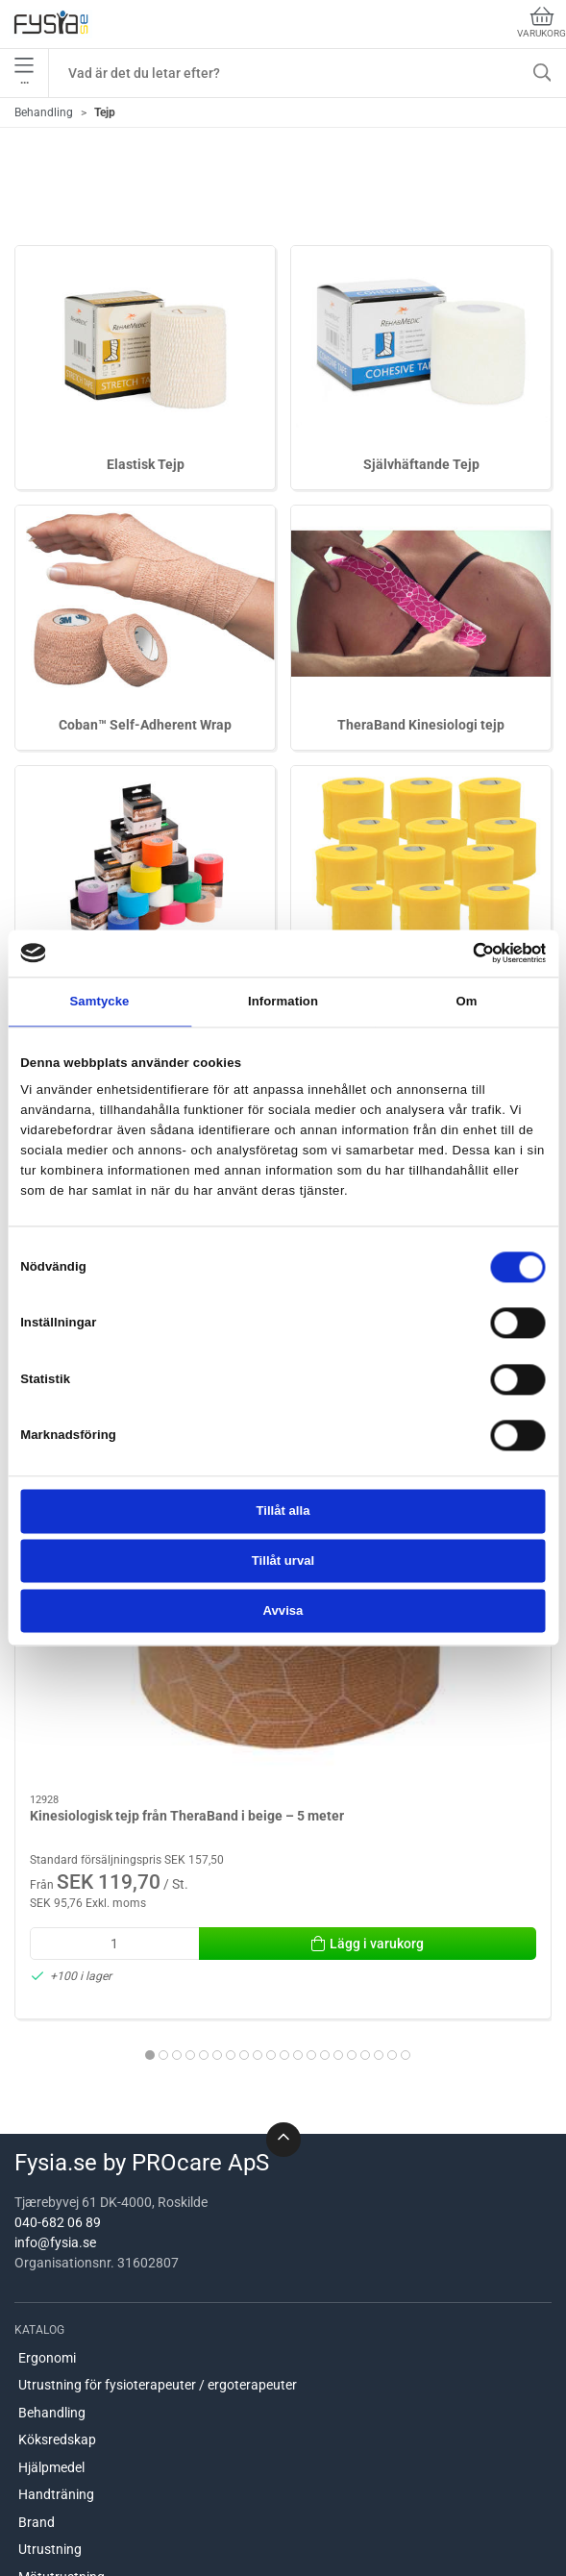  I want to click on Brand, so click(36, 2325).